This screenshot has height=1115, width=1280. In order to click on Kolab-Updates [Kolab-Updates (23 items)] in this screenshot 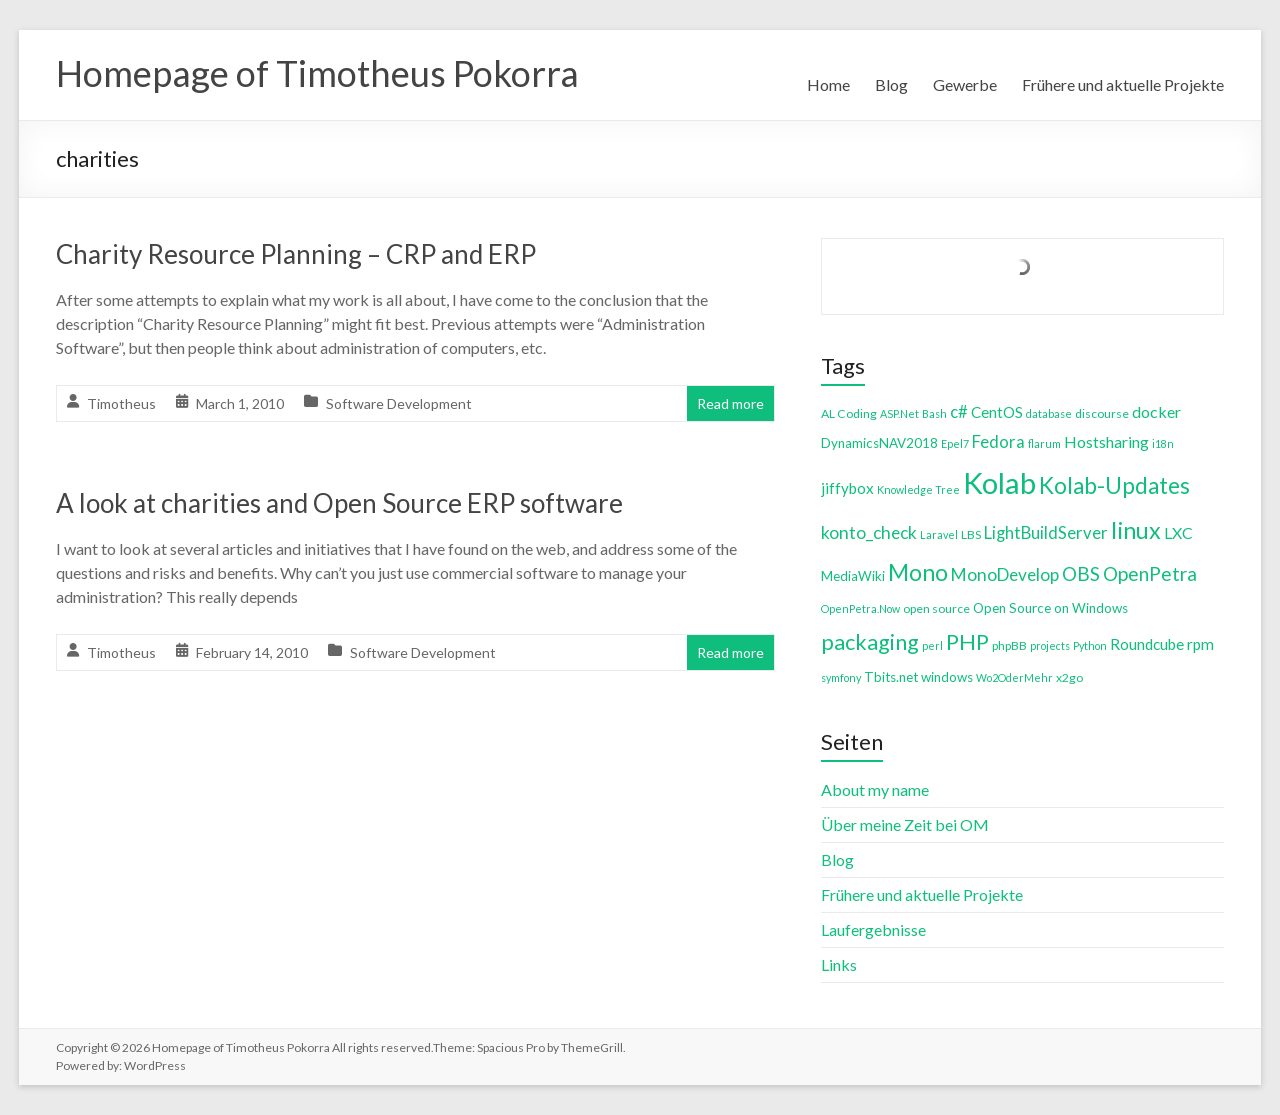, I will do `click(1114, 485)`.